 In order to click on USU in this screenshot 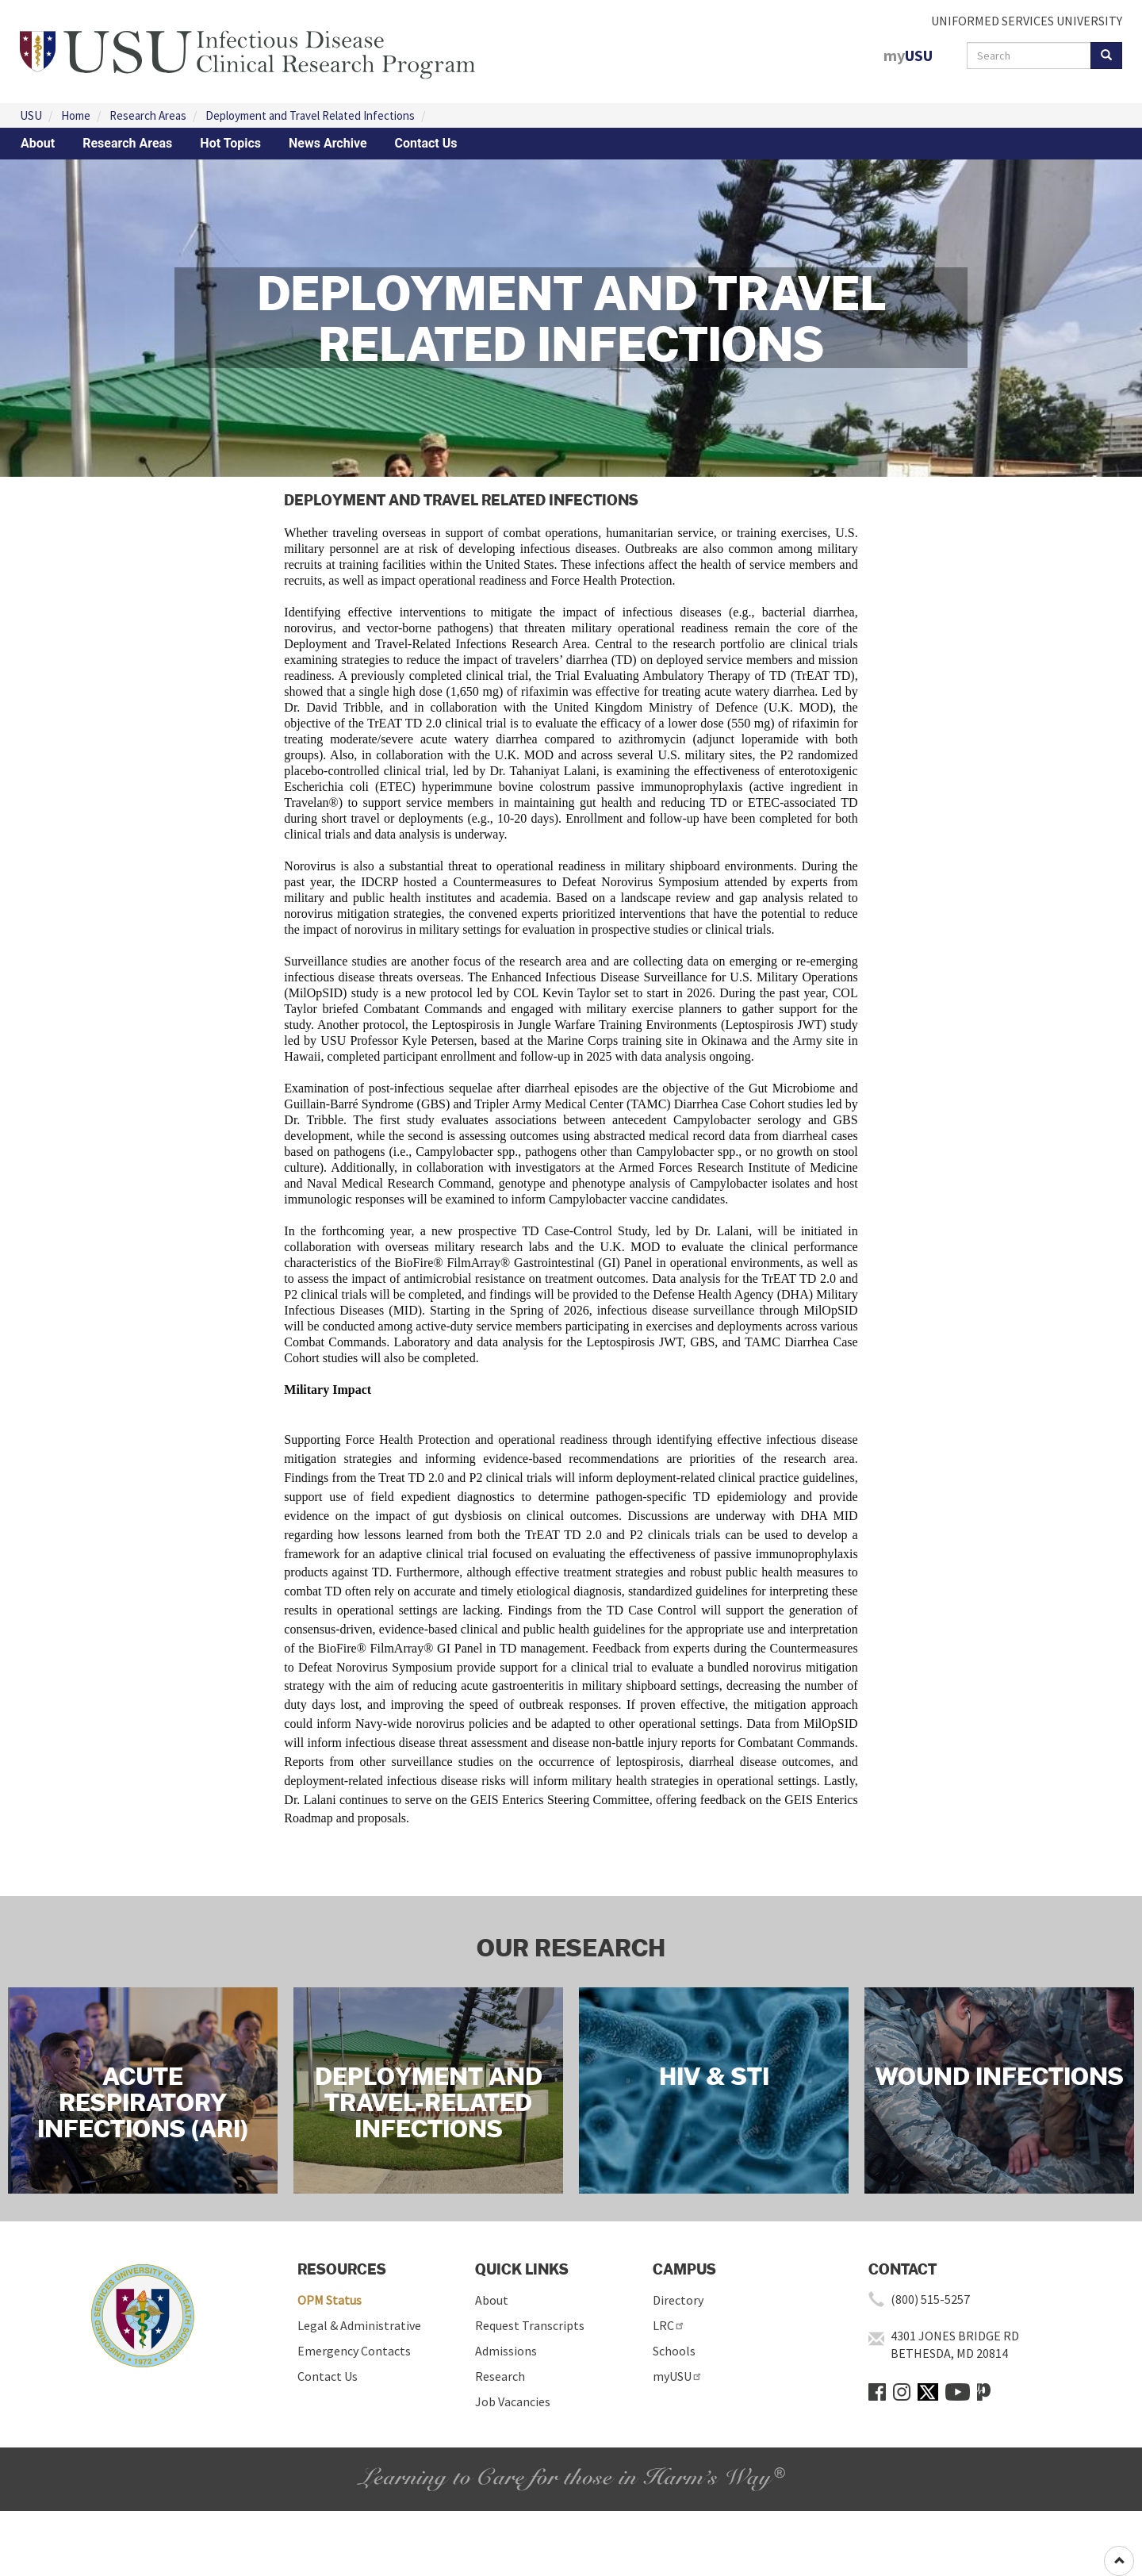, I will do `click(31, 115)`.